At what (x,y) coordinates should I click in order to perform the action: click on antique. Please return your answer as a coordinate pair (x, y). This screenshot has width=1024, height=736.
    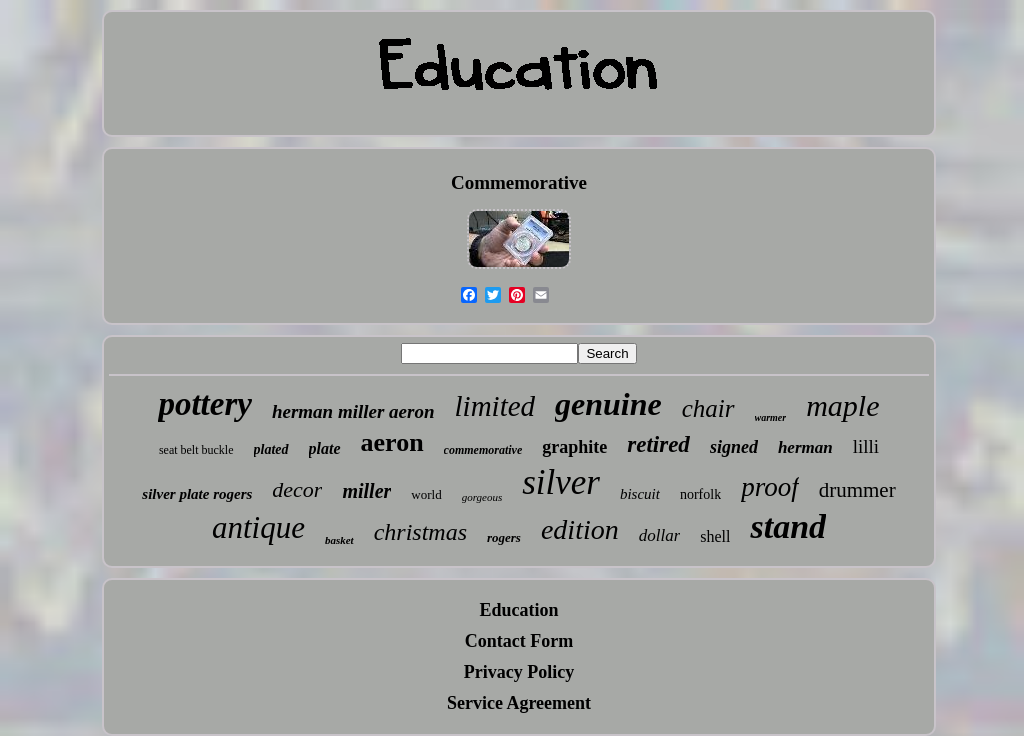
    Looking at the image, I should click on (258, 527).